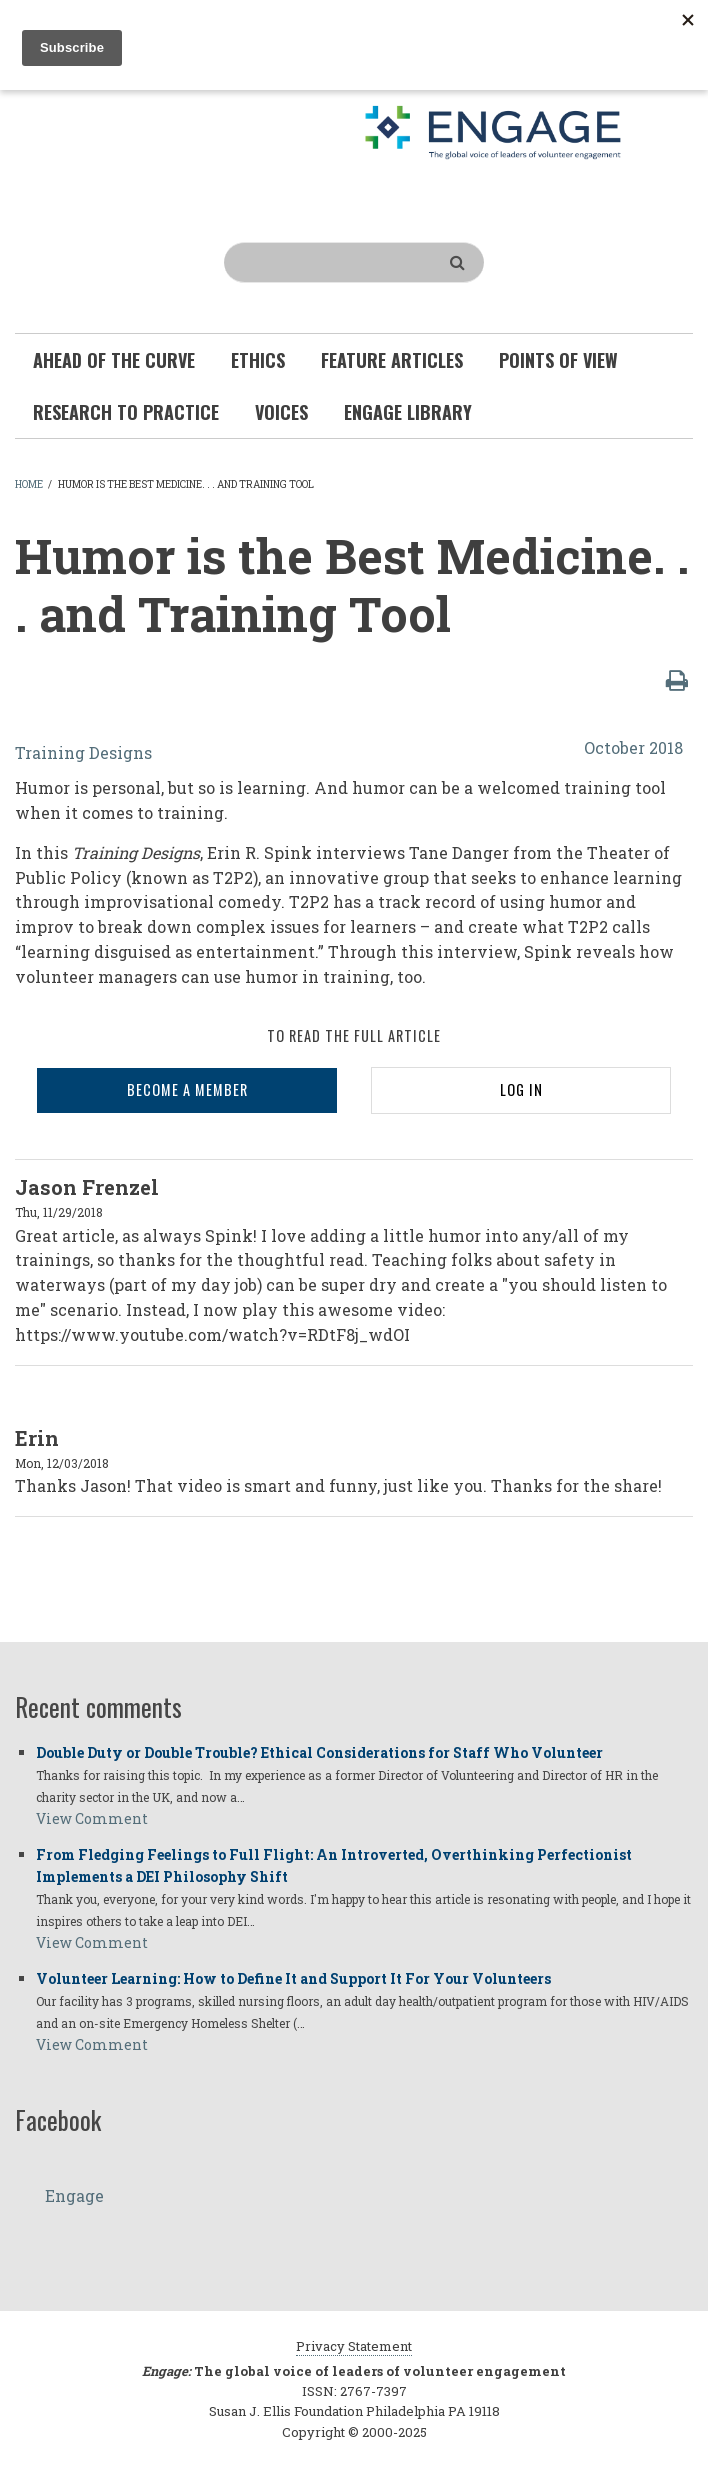  Describe the element at coordinates (319, 1752) in the screenshot. I see `Double Duty or Double Trouble? Ethical Considerations for Staff Who Volunteer` at that location.